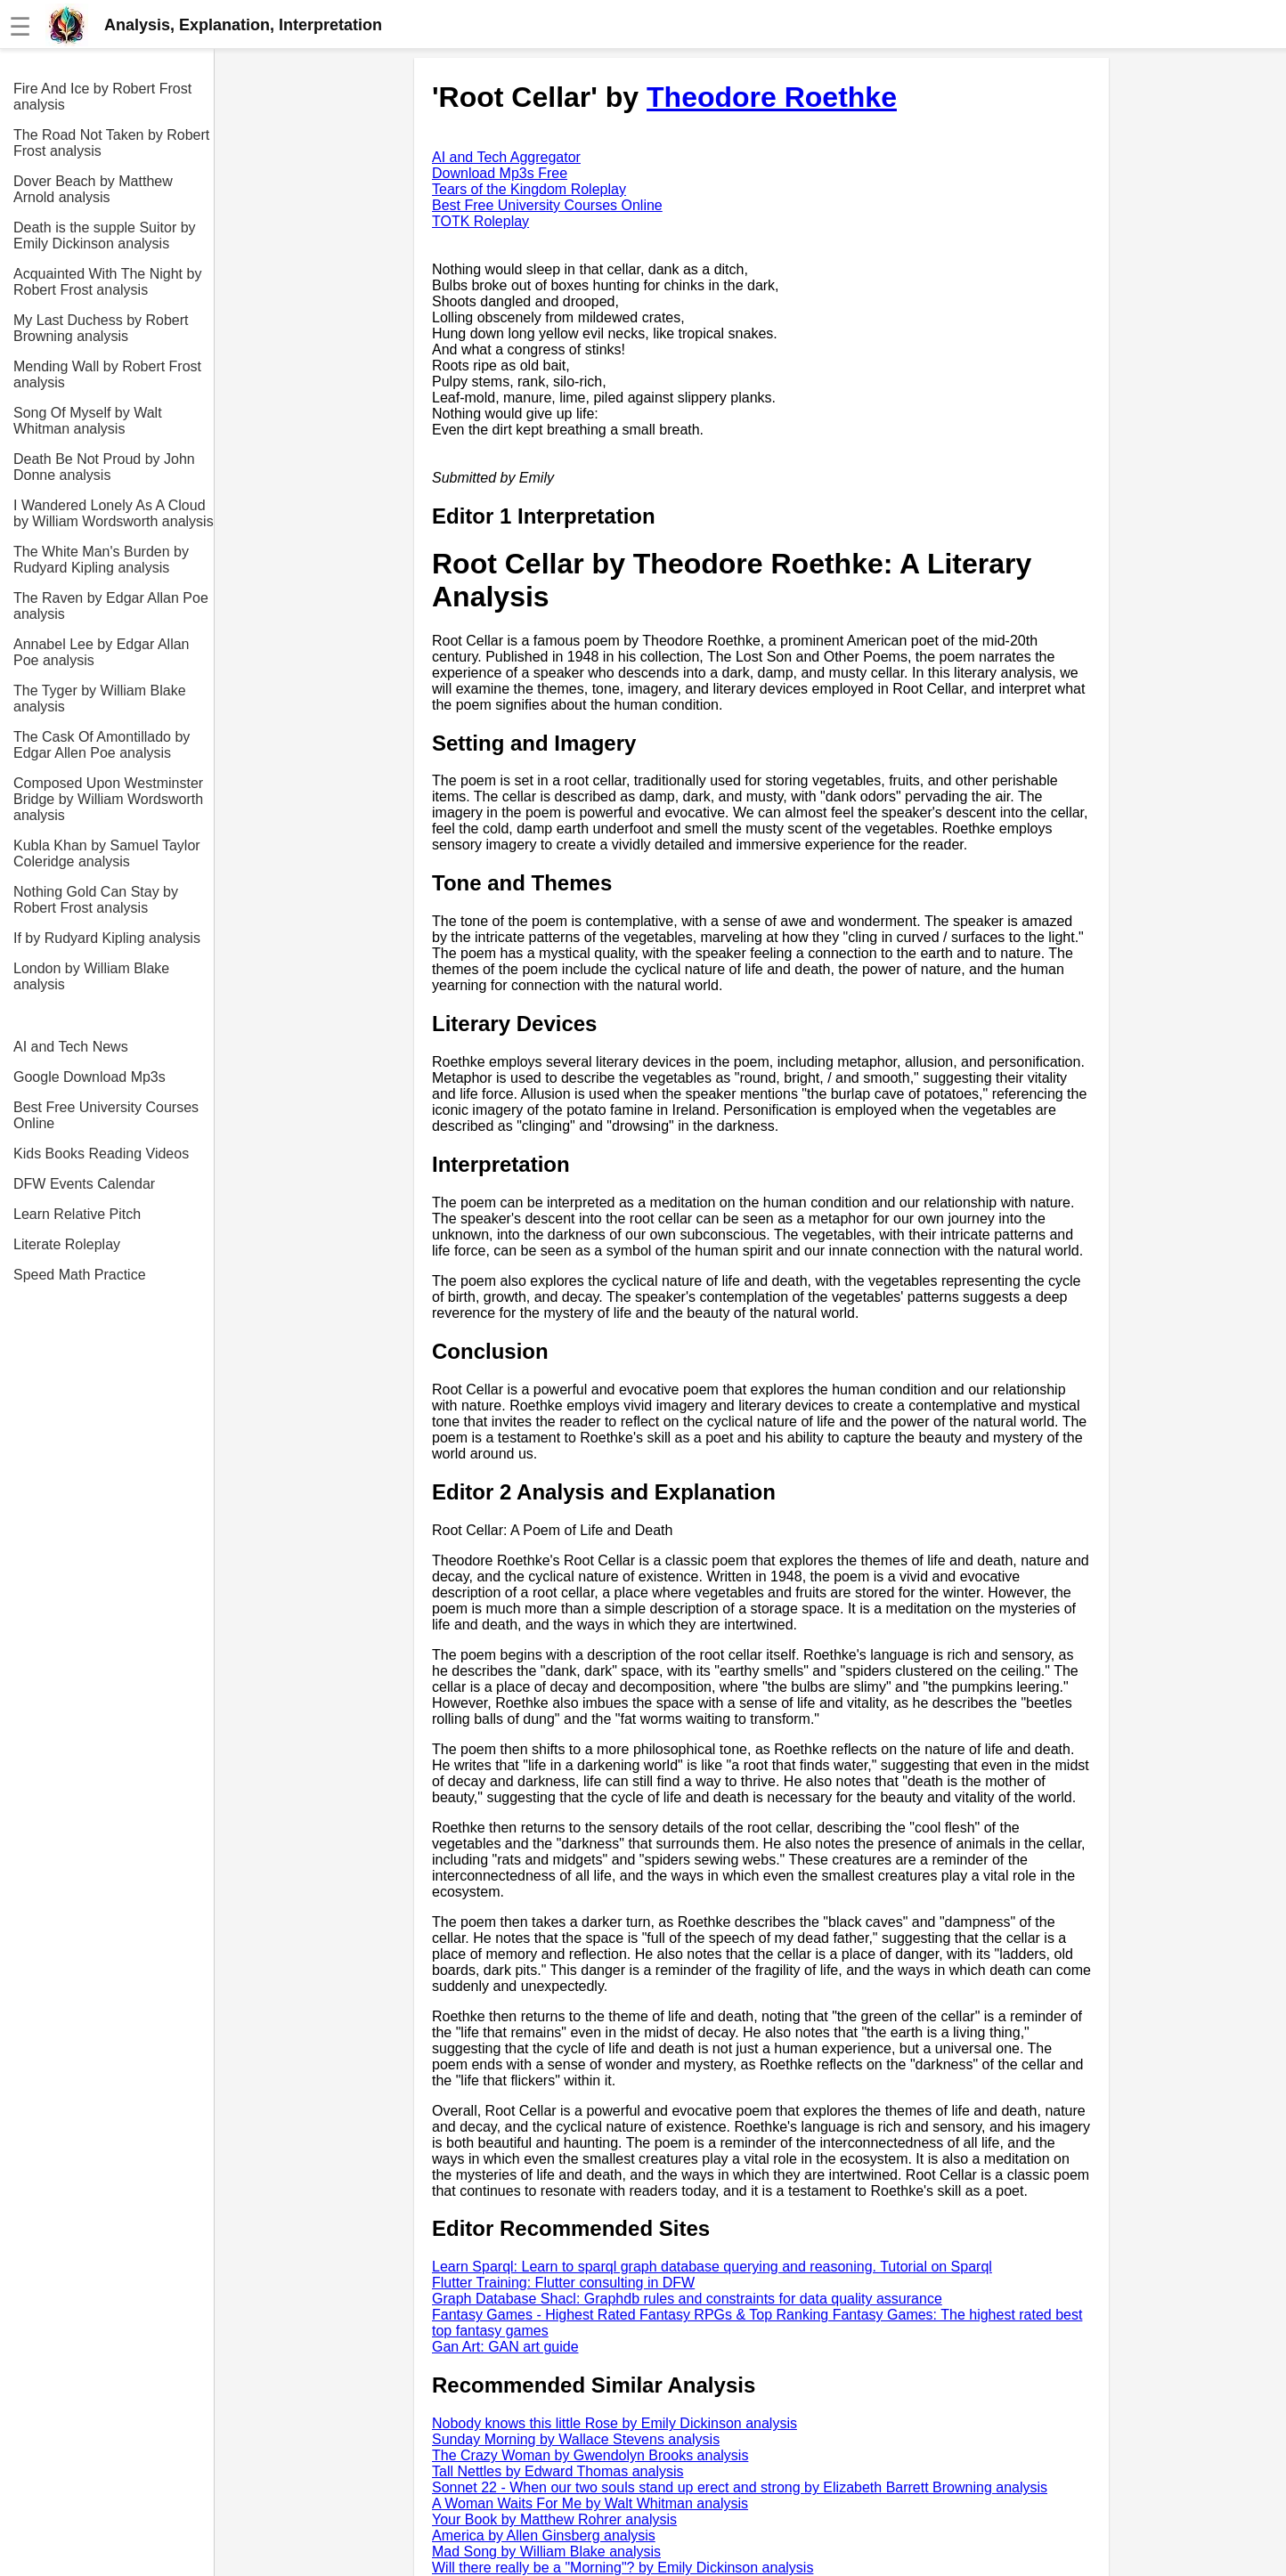  I want to click on Fire And Ice by Robert Frost analysis, so click(102, 96).